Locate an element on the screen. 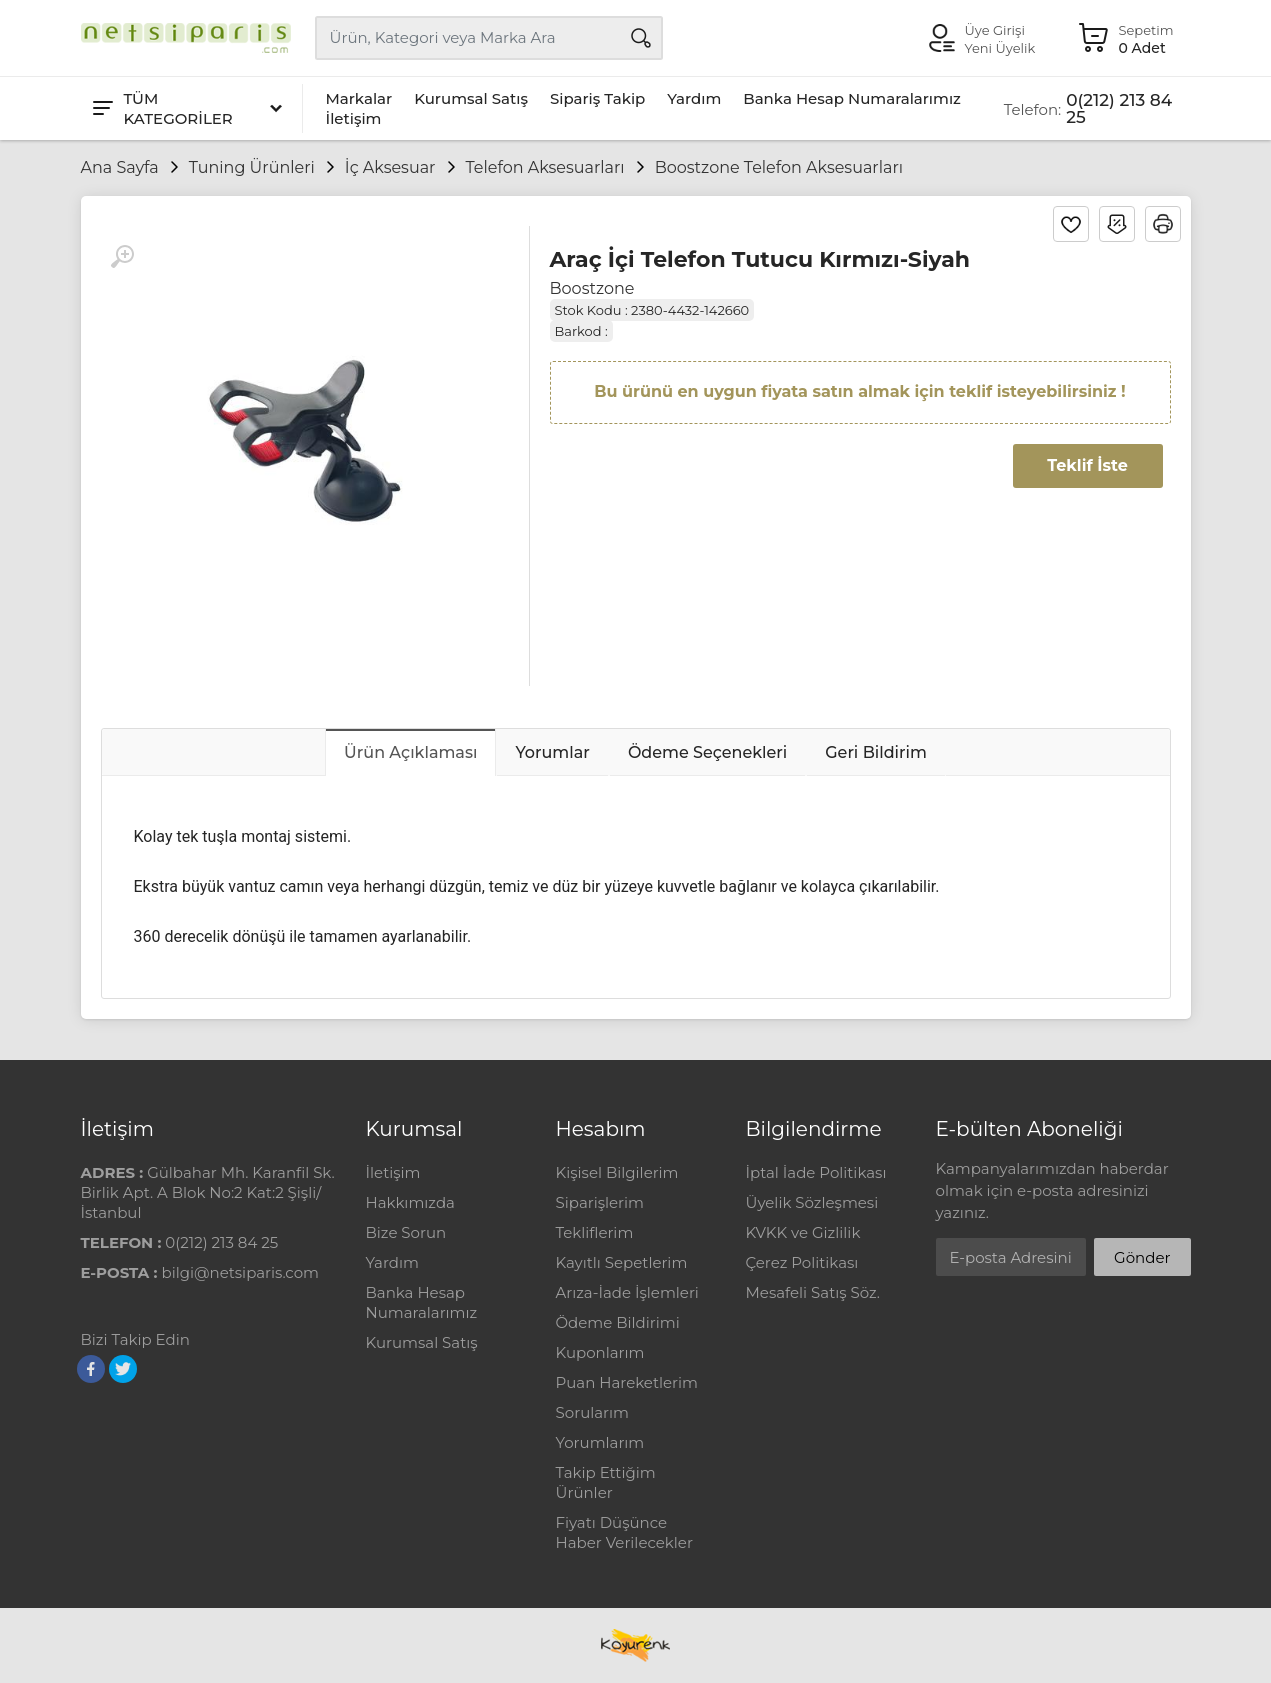  Çerez Politikası is located at coordinates (802, 1262).